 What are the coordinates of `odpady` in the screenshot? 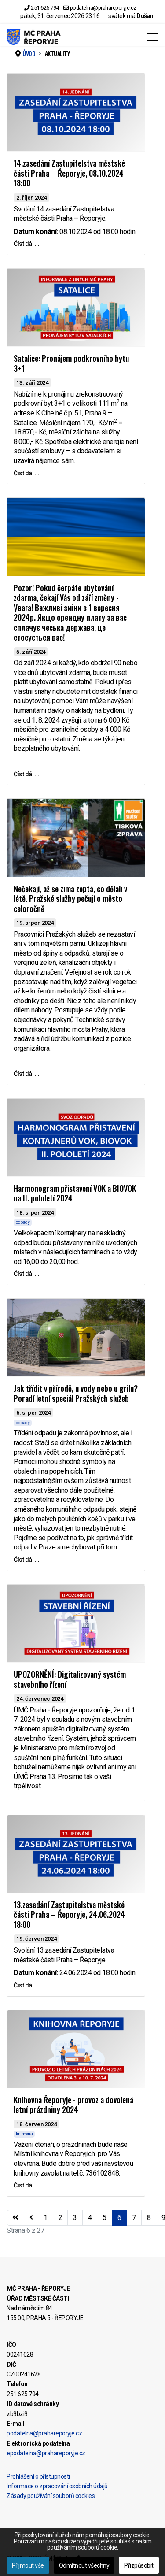 It's located at (22, 1222).